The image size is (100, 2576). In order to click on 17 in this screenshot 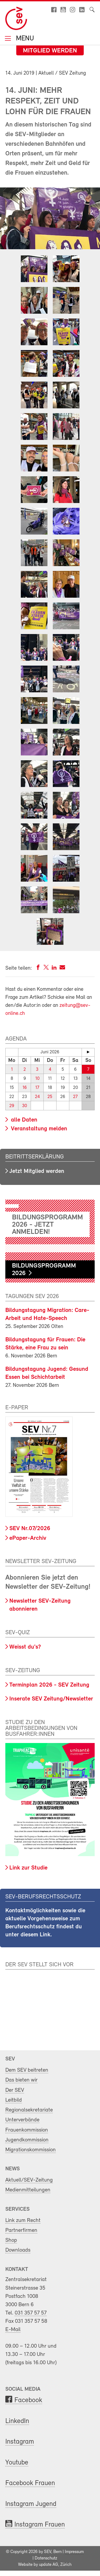, I will do `click(37, 1087)`.